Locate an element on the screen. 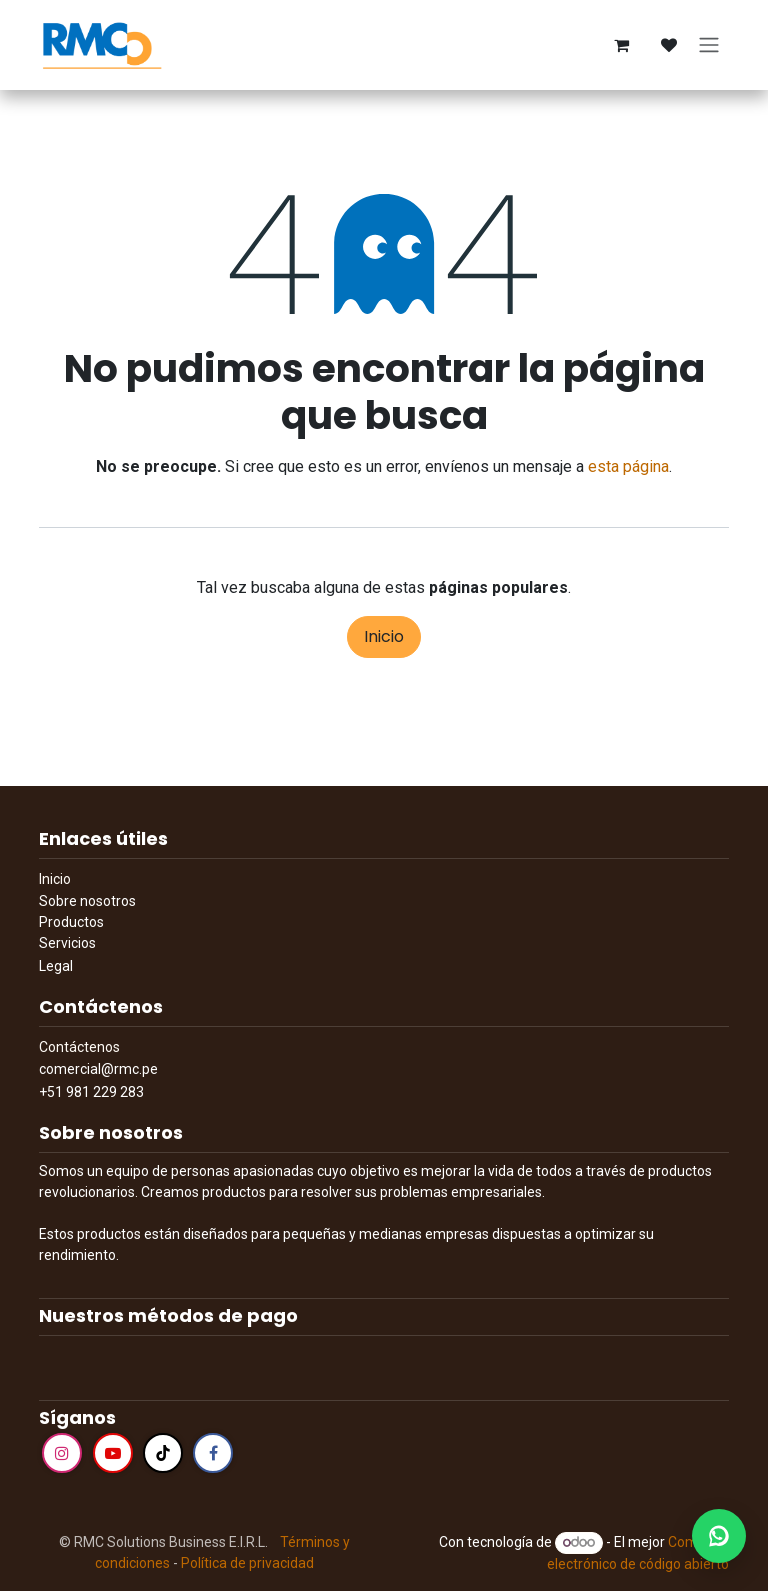 This screenshot has width=768, height=1591. [WhatsApp] is located at coordinates (719, 1536).